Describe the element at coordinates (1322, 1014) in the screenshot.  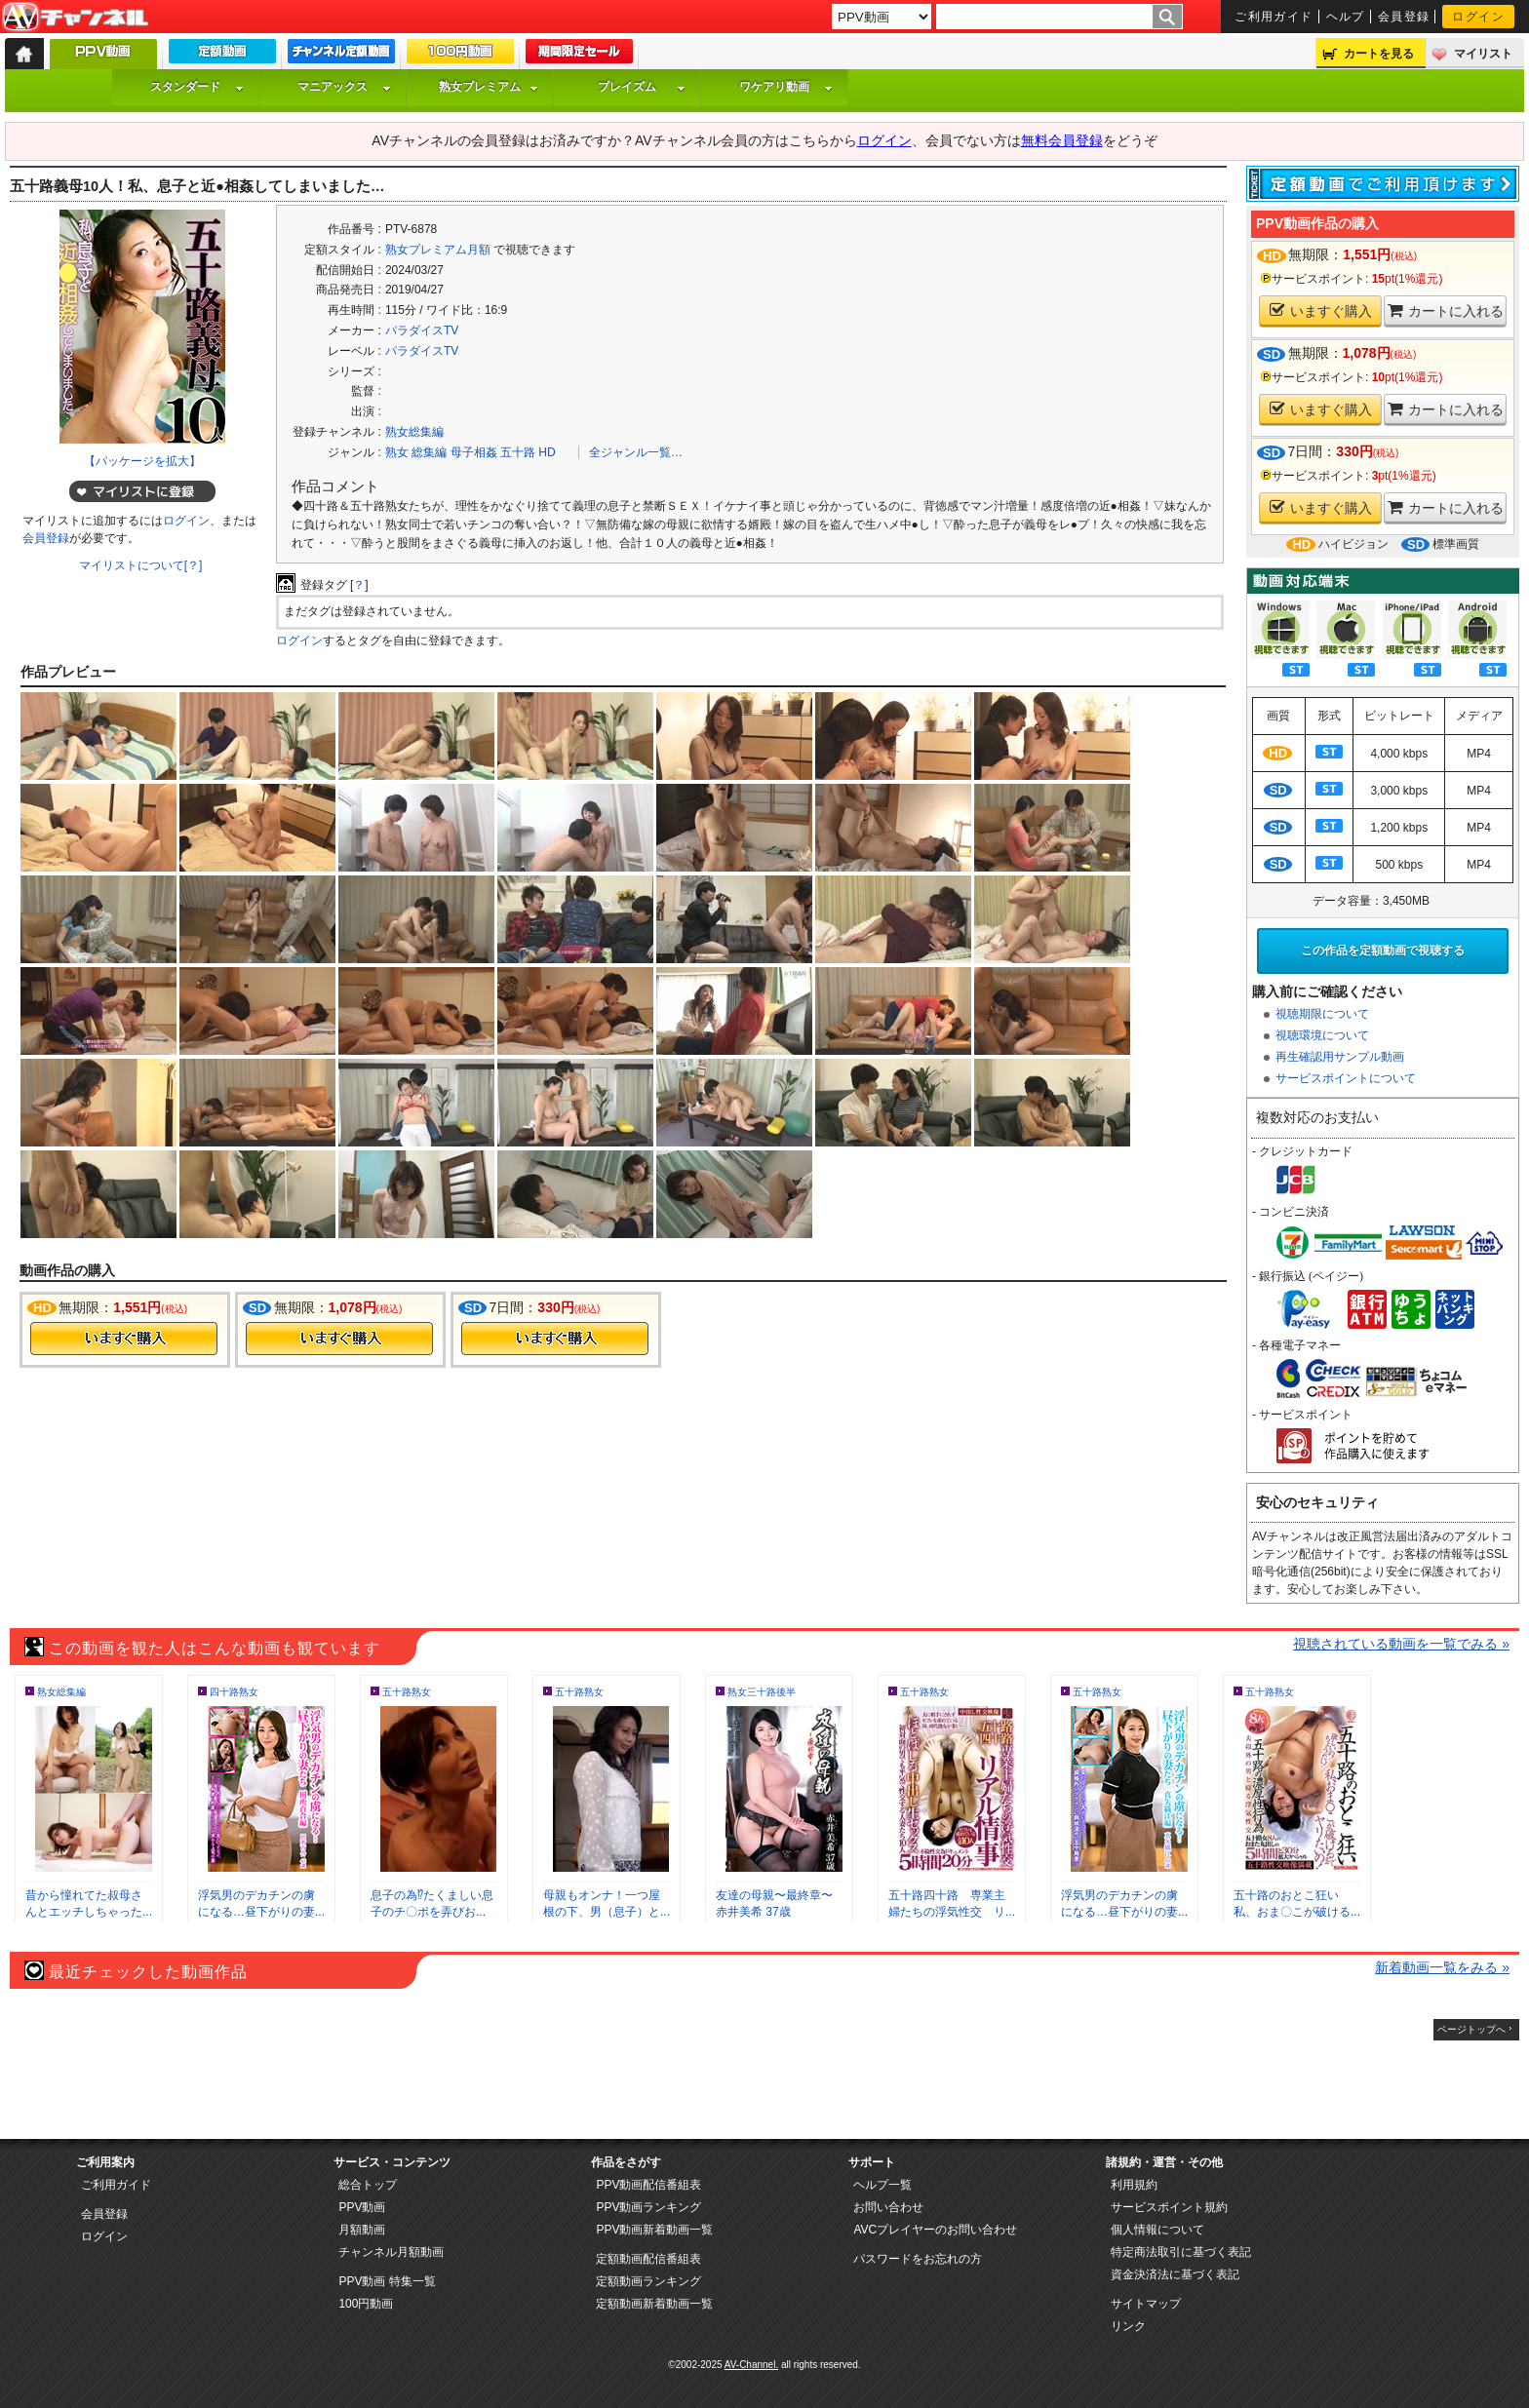
I see `視聴期限について` at that location.